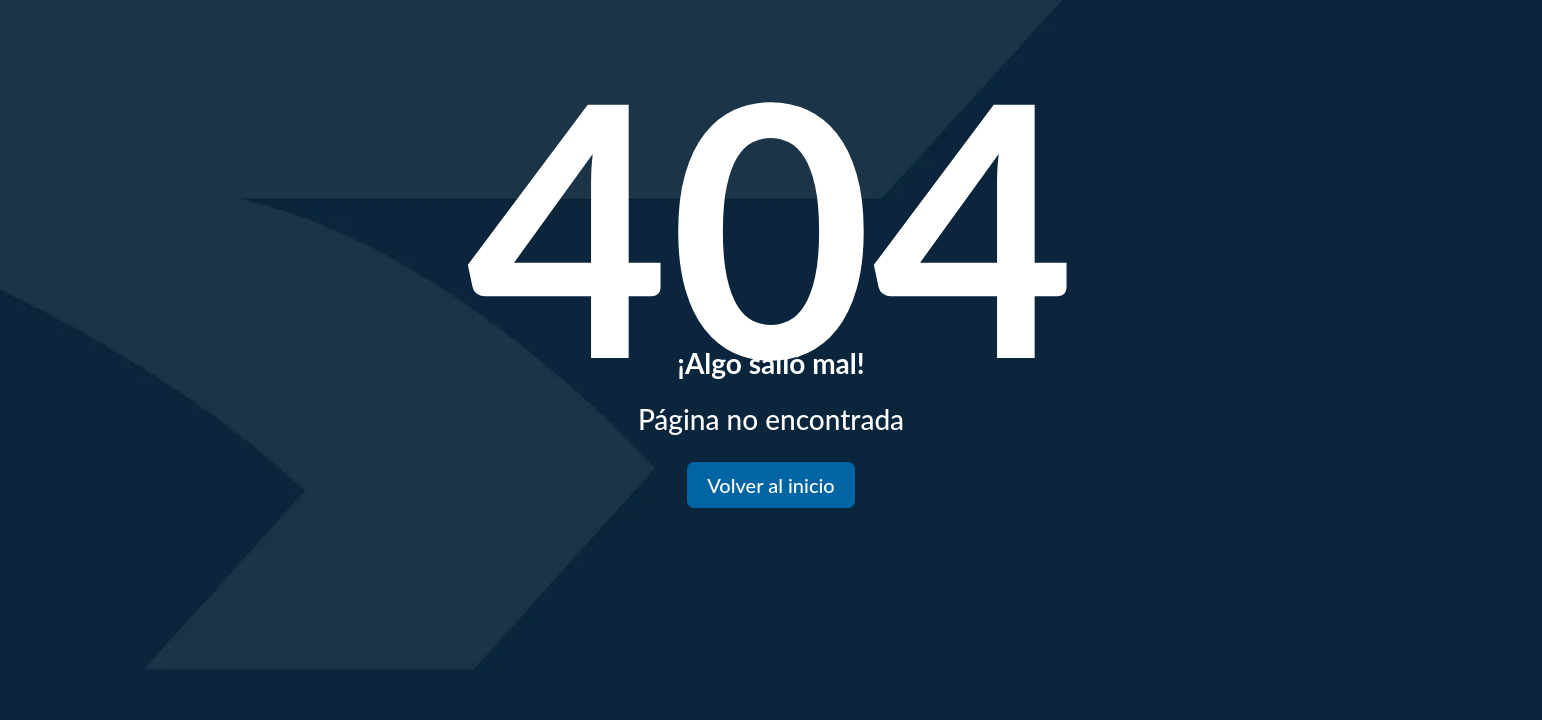 This screenshot has height=720, width=1542. Describe the element at coordinates (770, 485) in the screenshot. I see `Volver al inicio` at that location.